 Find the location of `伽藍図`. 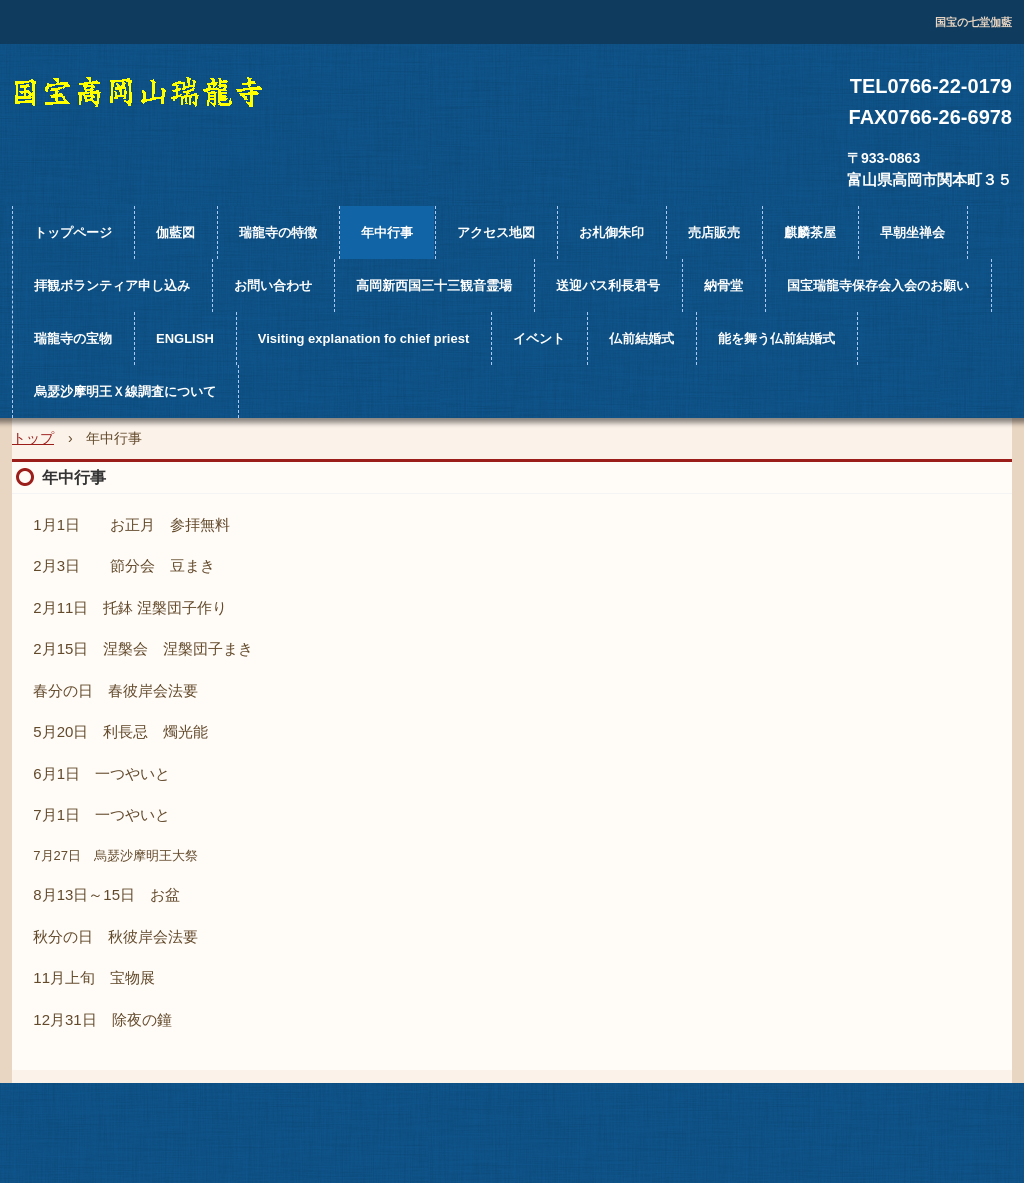

伽藍図 is located at coordinates (175, 232).